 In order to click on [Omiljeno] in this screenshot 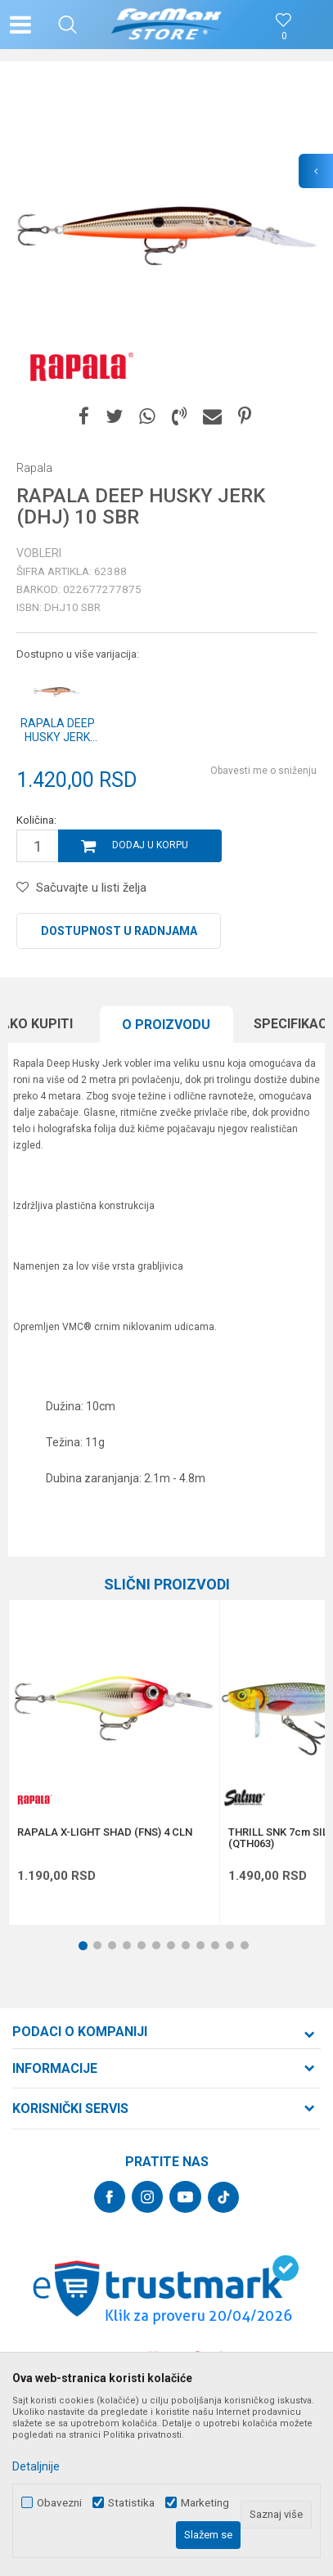, I will do `click(284, 36)`.